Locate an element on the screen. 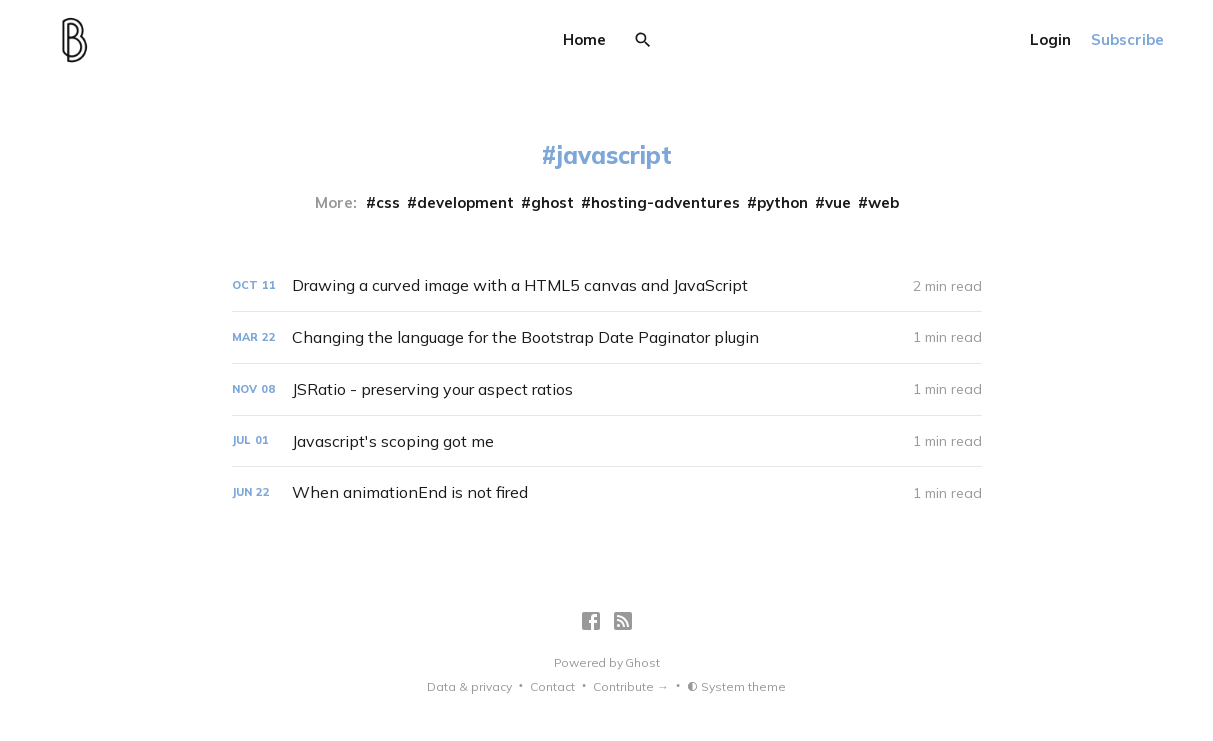 This screenshot has height=741, width=1213. [When animationEnd is not fired] is located at coordinates (607, 492).